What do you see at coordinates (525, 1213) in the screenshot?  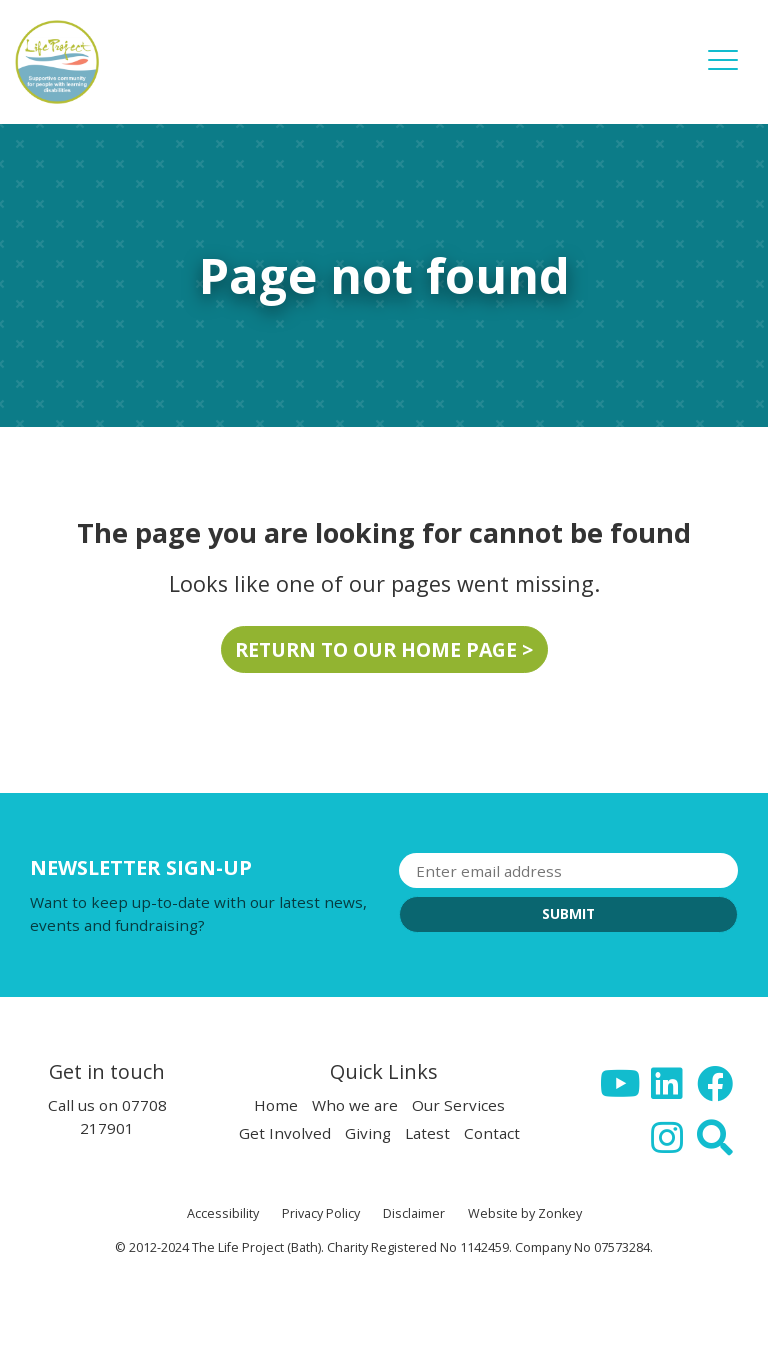 I see `Website by Zonkey` at bounding box center [525, 1213].